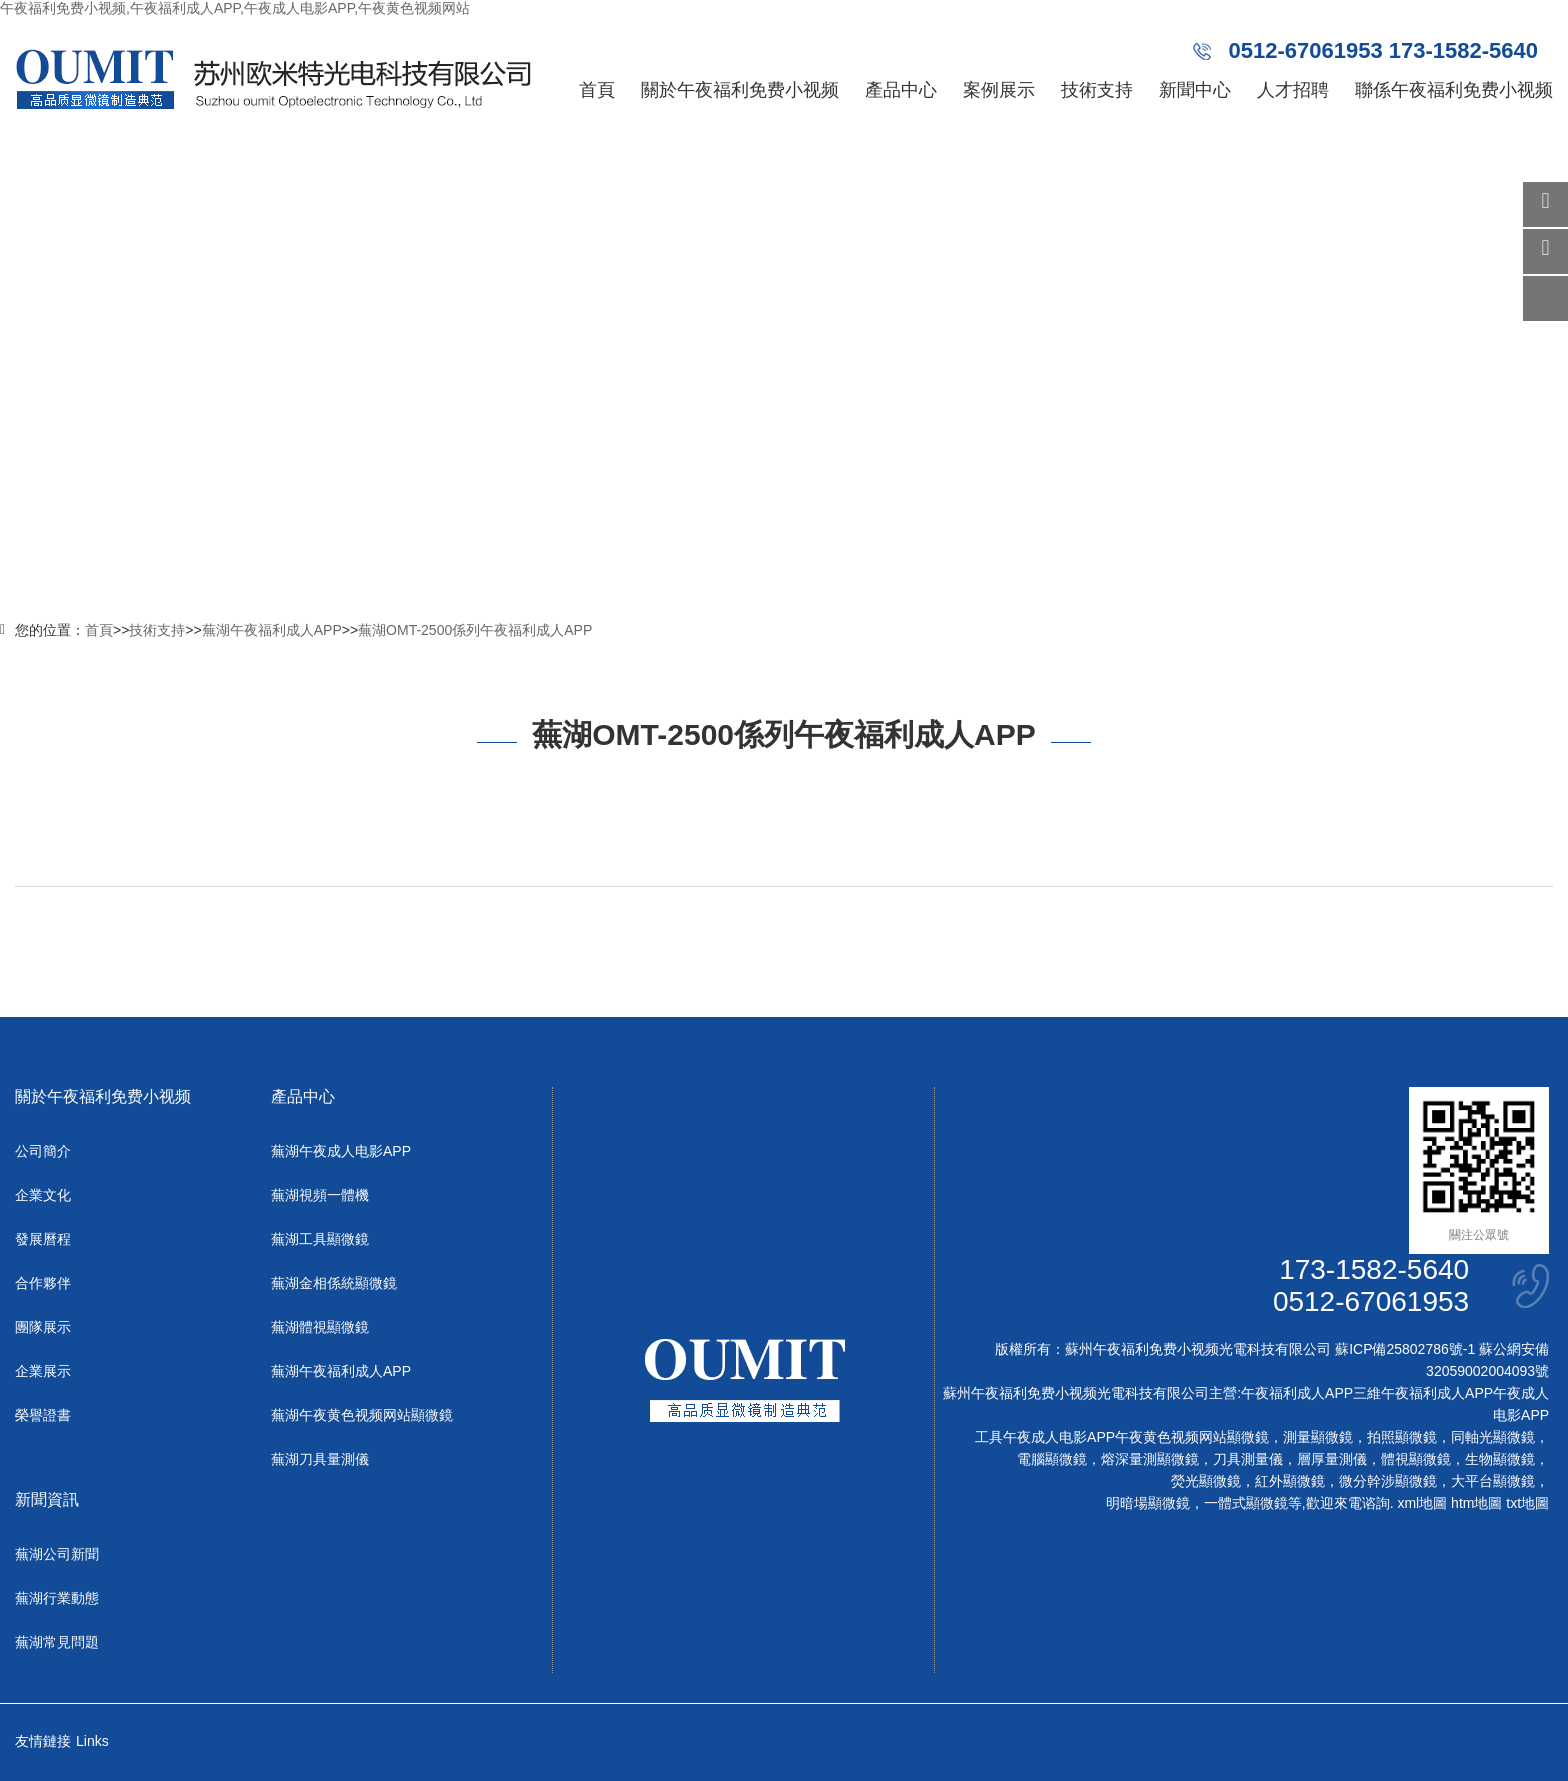 The height and width of the screenshot is (1781, 1568). I want to click on 體視顯微鏡, so click(1416, 1459).